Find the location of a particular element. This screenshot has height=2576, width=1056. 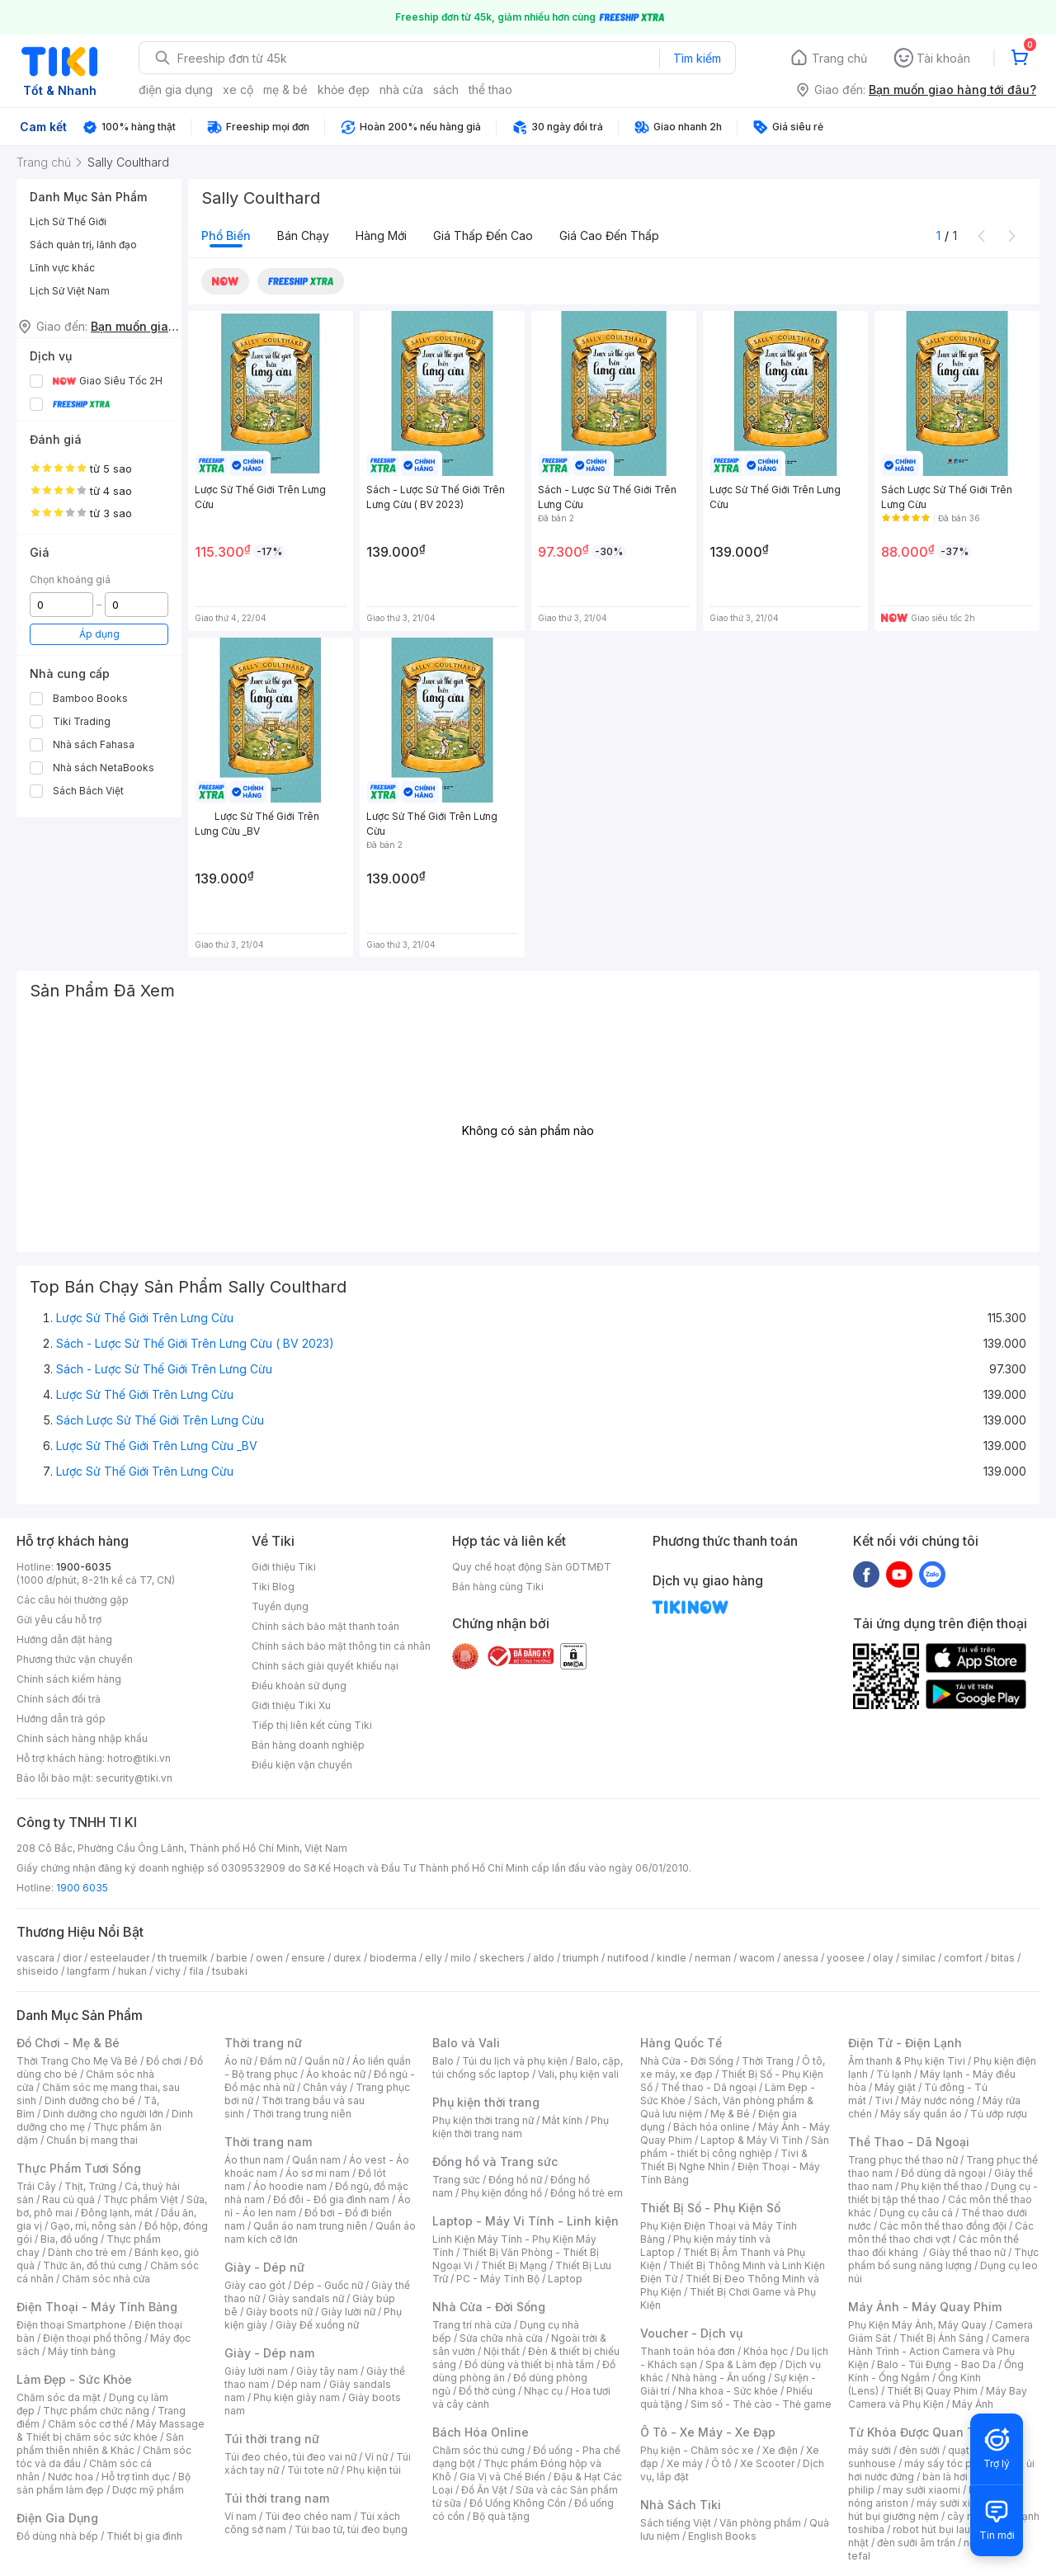

Áo sơ mi nam is located at coordinates (317, 2173).